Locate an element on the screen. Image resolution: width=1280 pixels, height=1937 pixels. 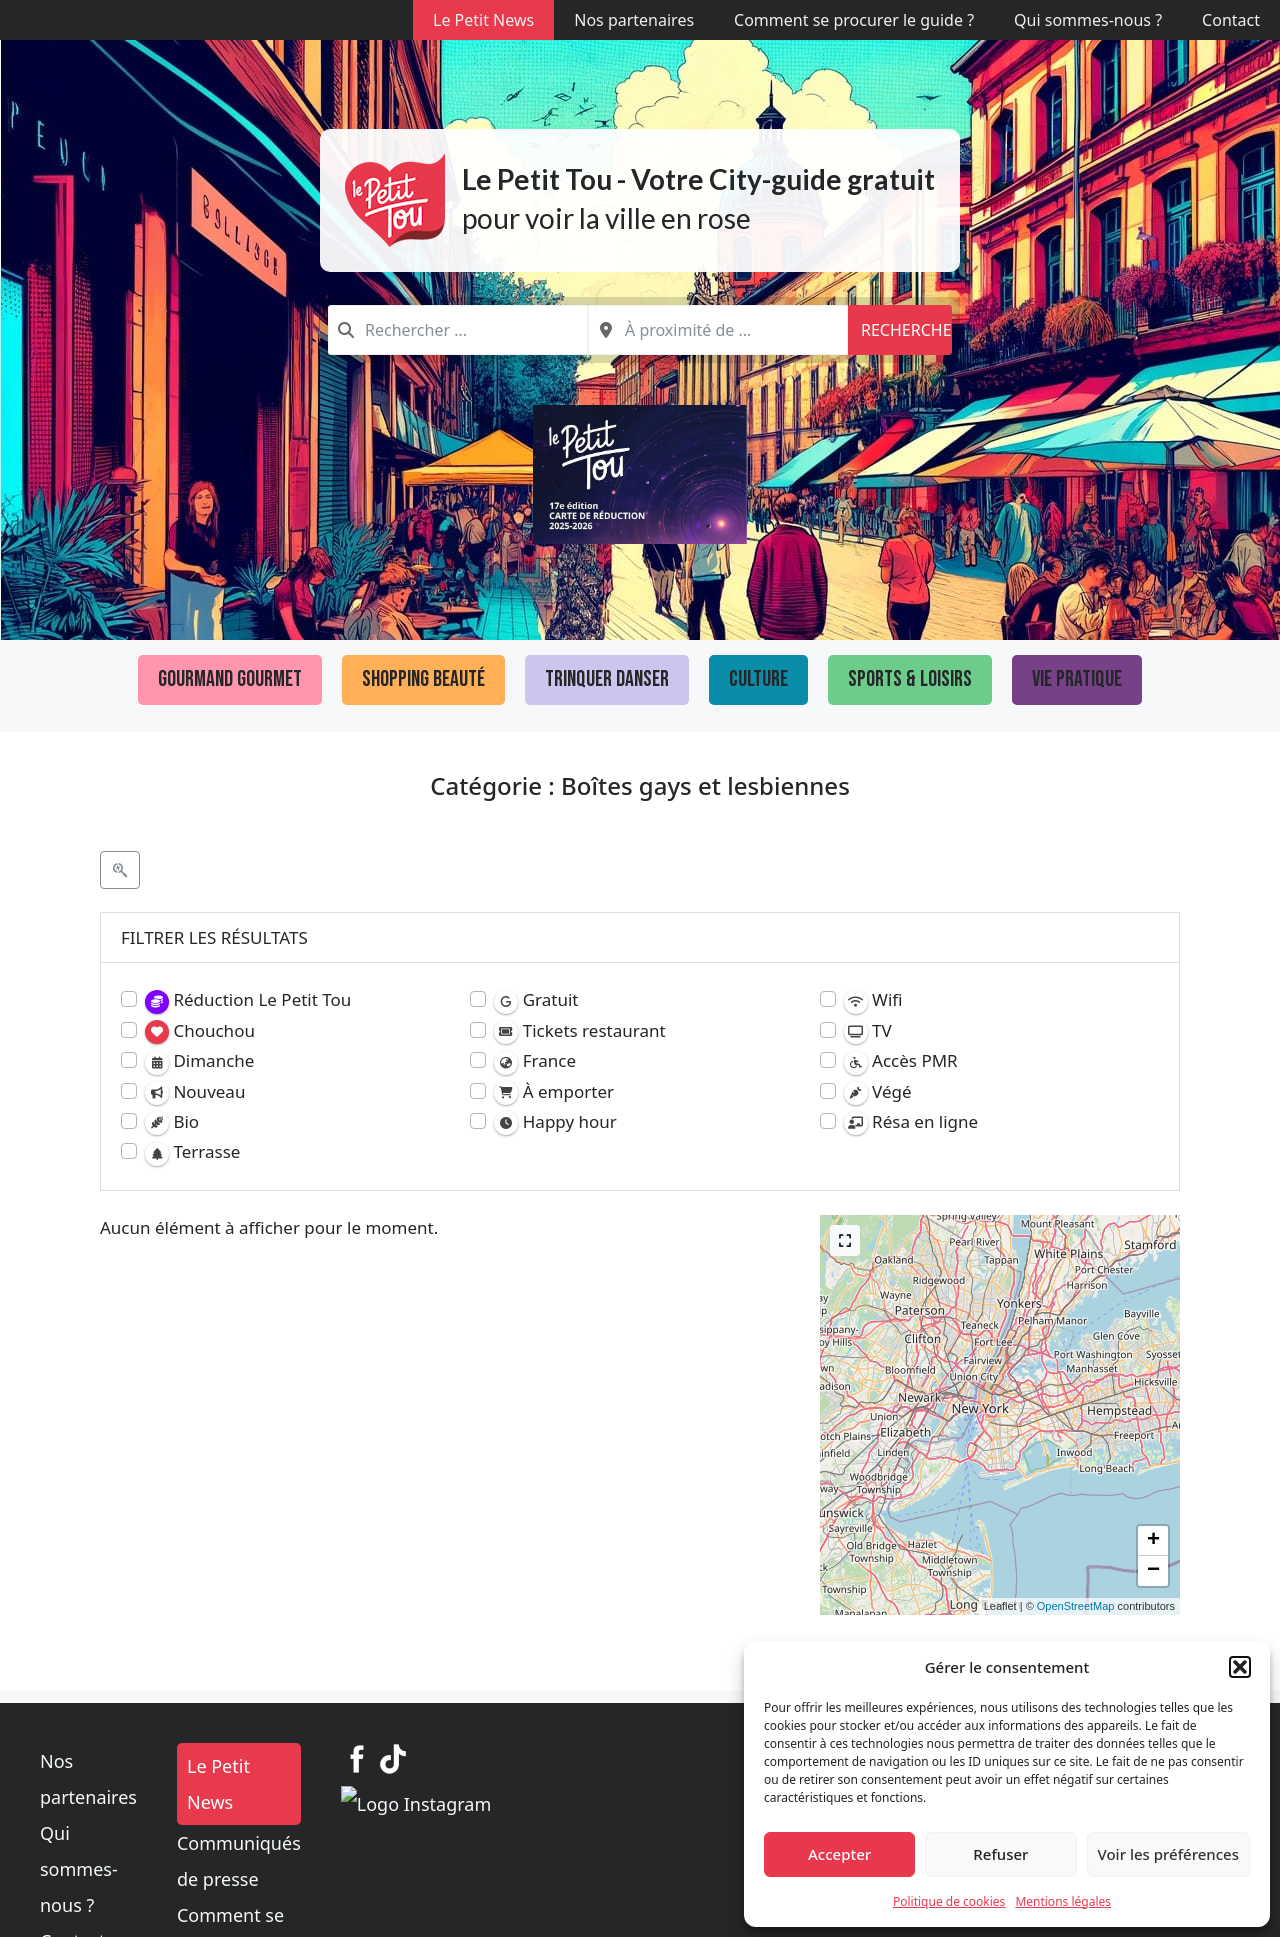
Gourmand Gourmet is located at coordinates (230, 679).